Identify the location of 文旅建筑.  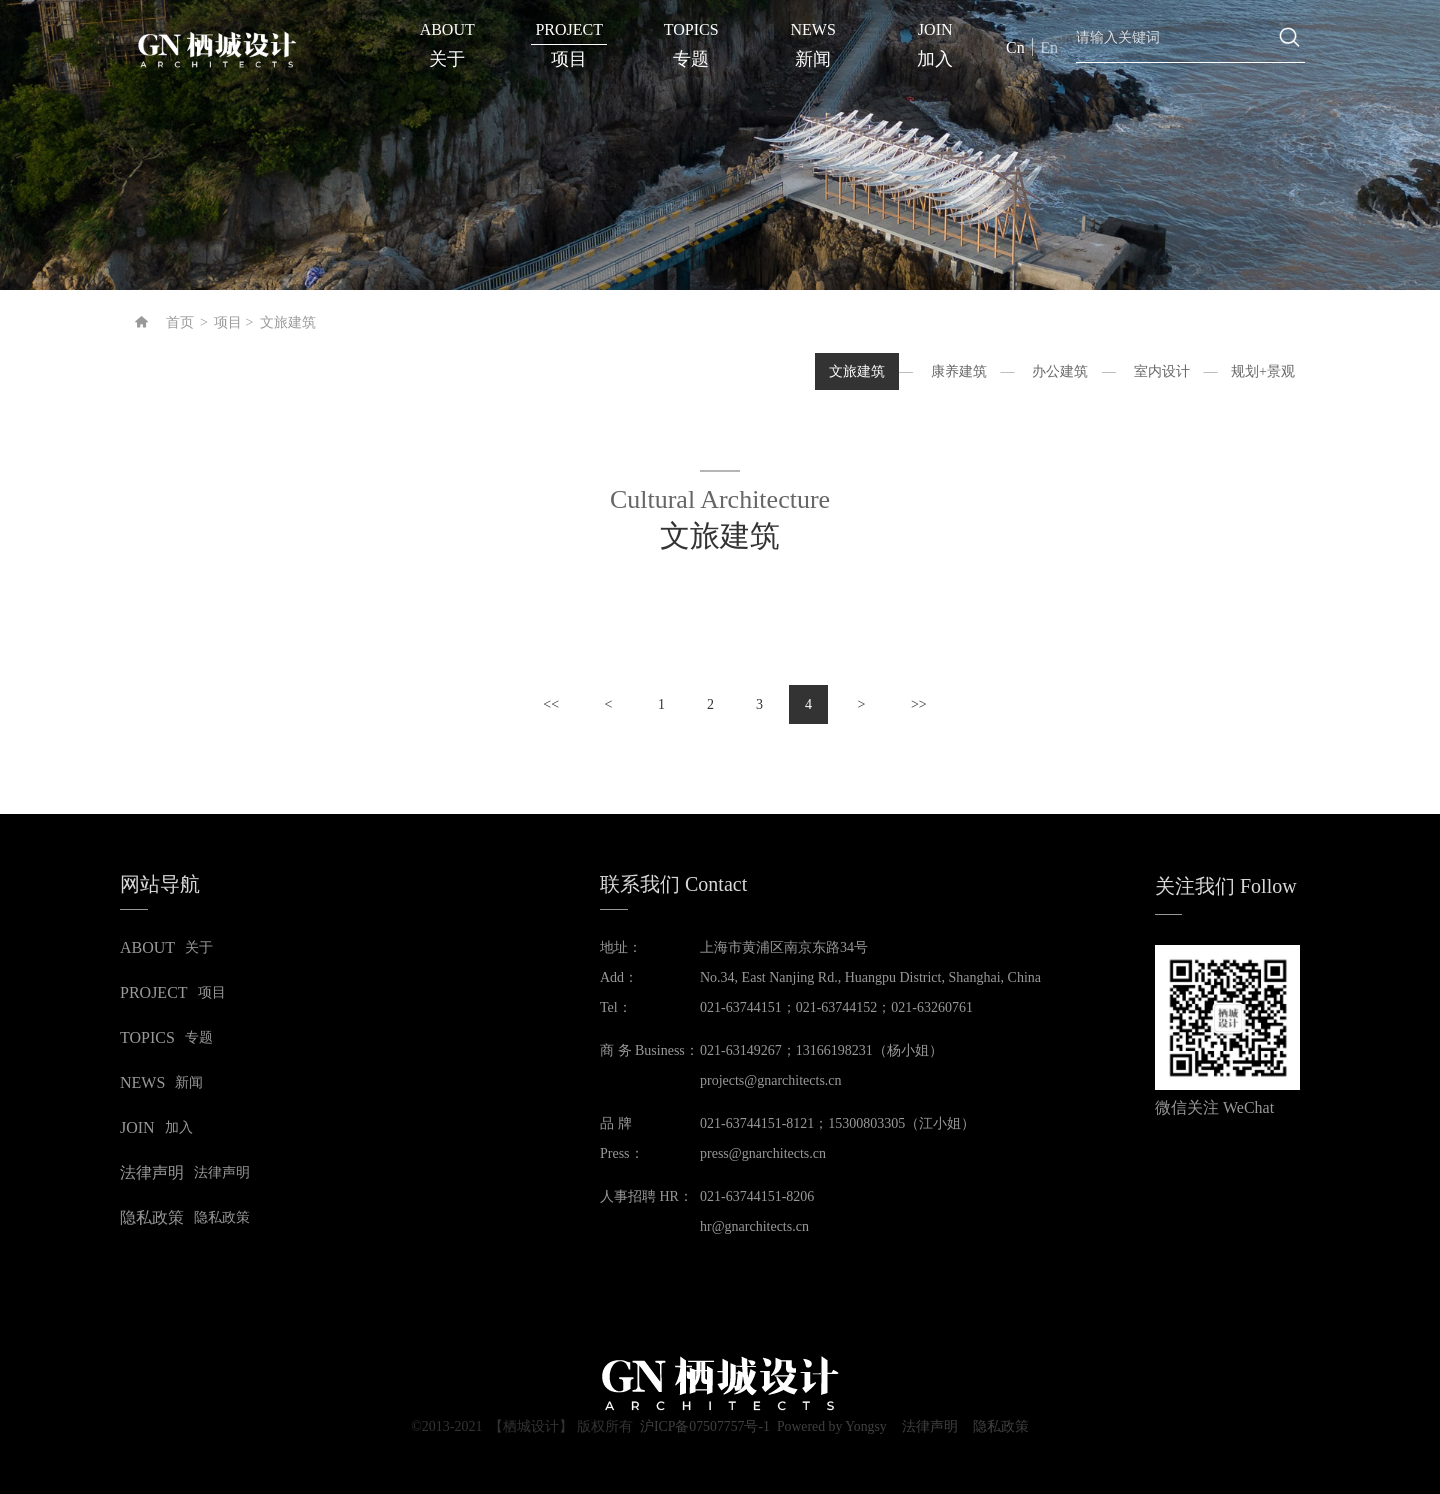
(288, 322).